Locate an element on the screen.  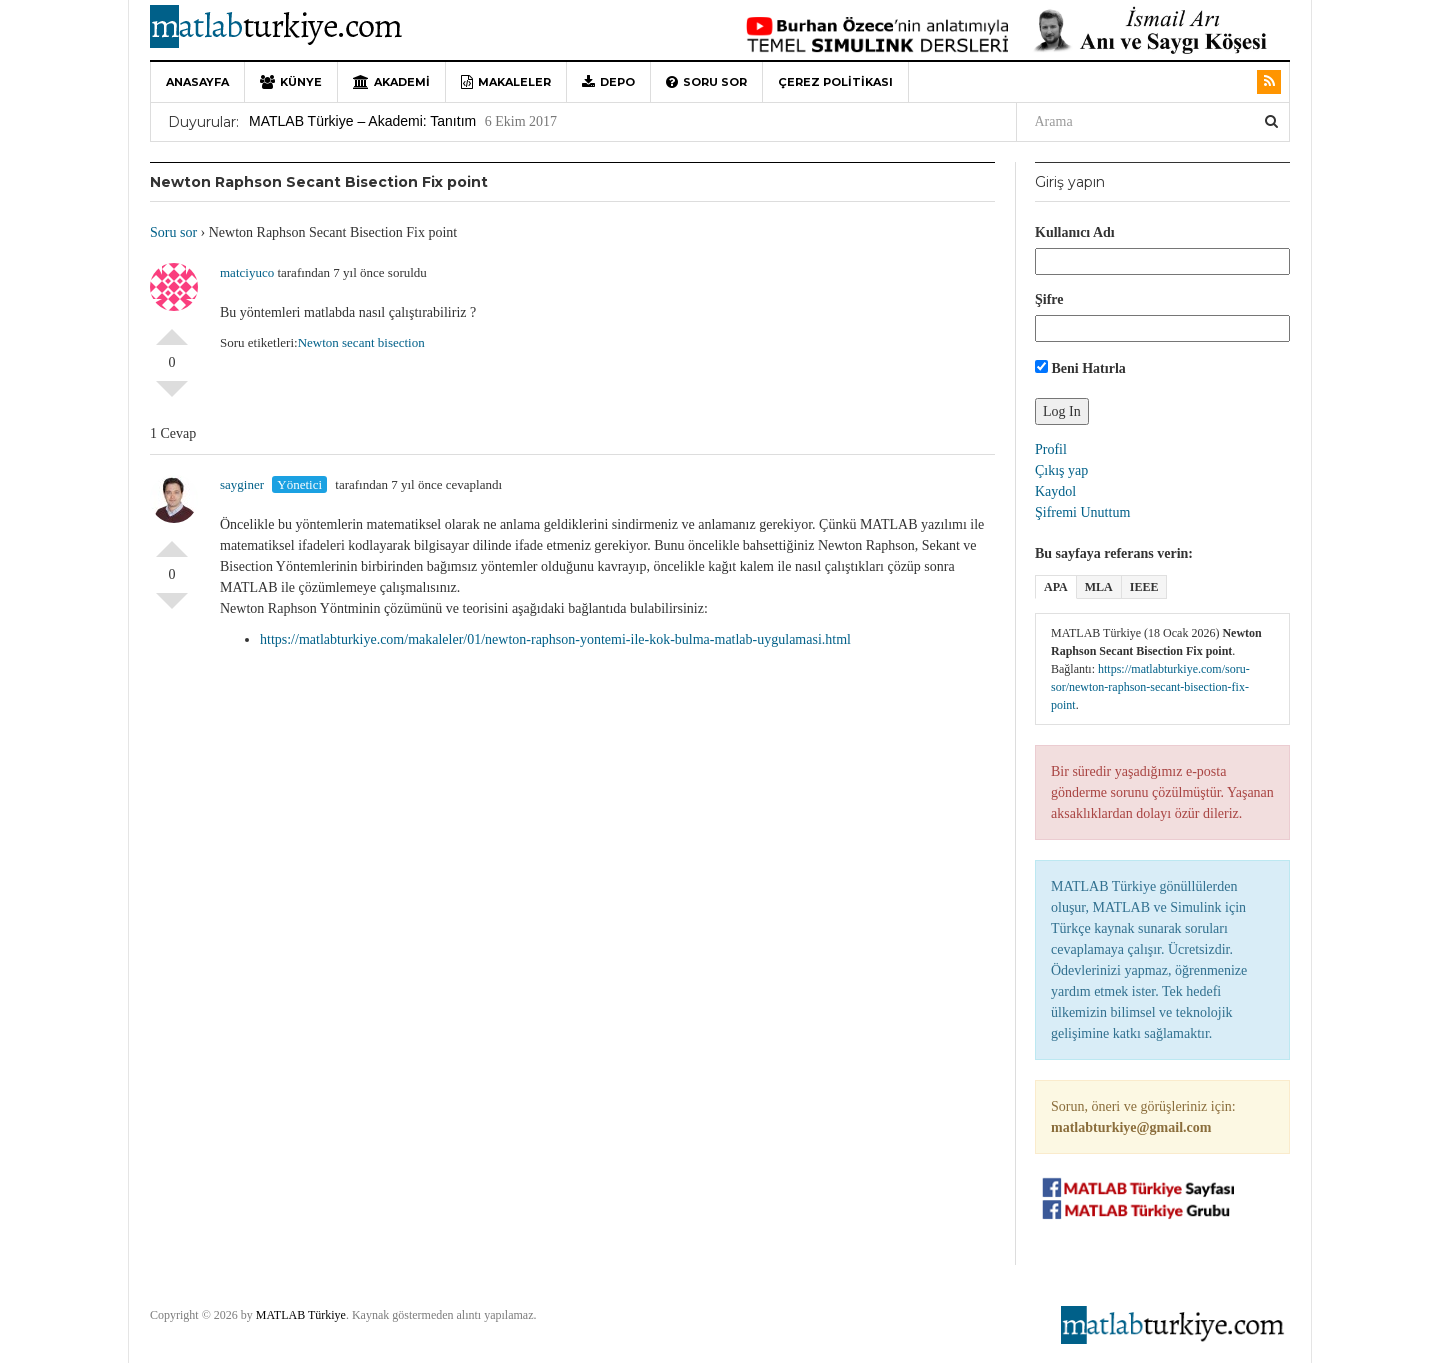
Olumsuz Oyla is located at coordinates (172, 397).